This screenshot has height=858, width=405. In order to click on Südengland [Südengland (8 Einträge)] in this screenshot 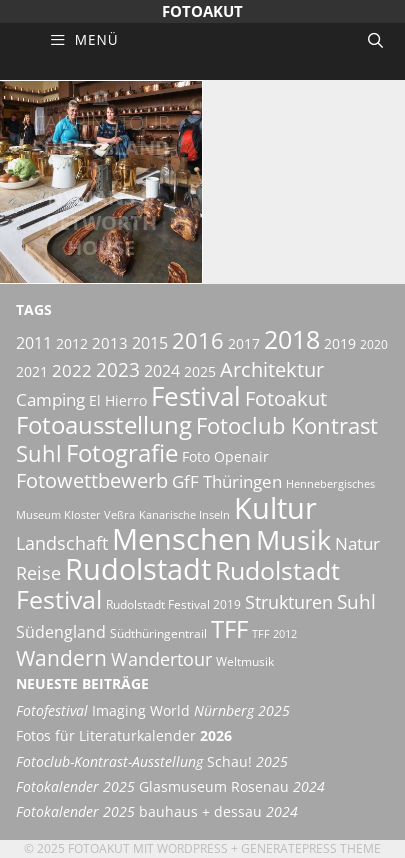, I will do `click(61, 632)`.